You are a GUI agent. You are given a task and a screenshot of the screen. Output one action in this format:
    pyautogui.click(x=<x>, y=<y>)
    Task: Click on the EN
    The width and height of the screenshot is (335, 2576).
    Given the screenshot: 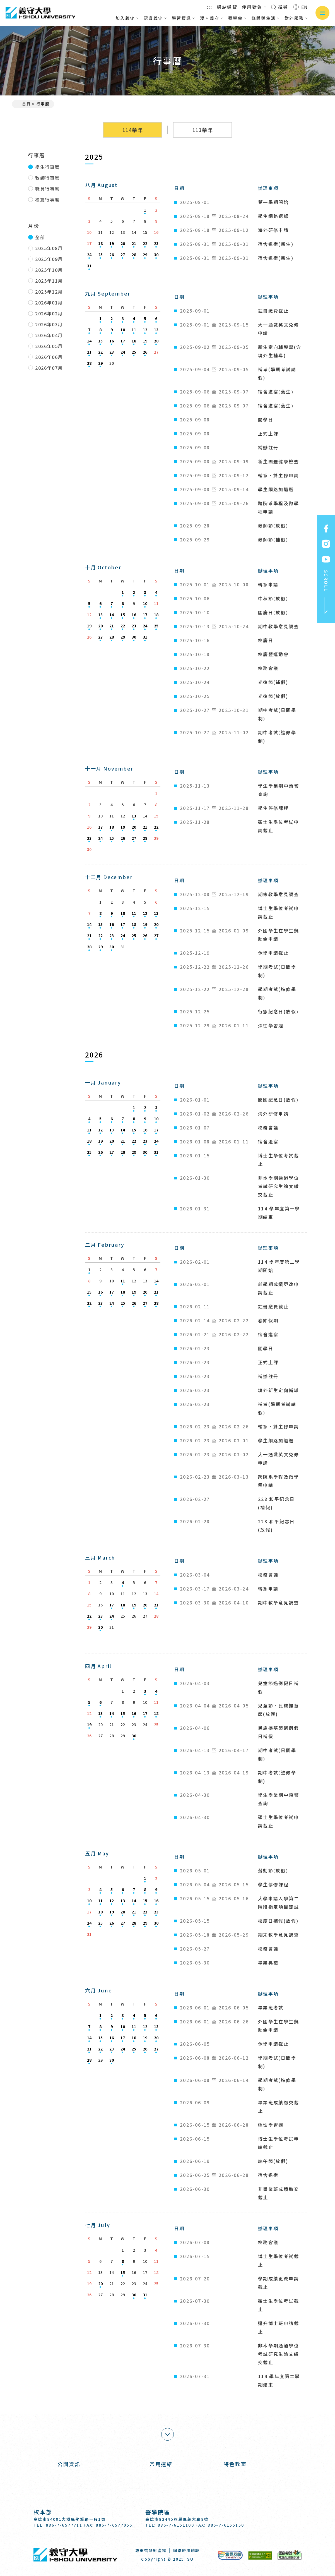 What is the action you would take?
    pyautogui.click(x=300, y=7)
    